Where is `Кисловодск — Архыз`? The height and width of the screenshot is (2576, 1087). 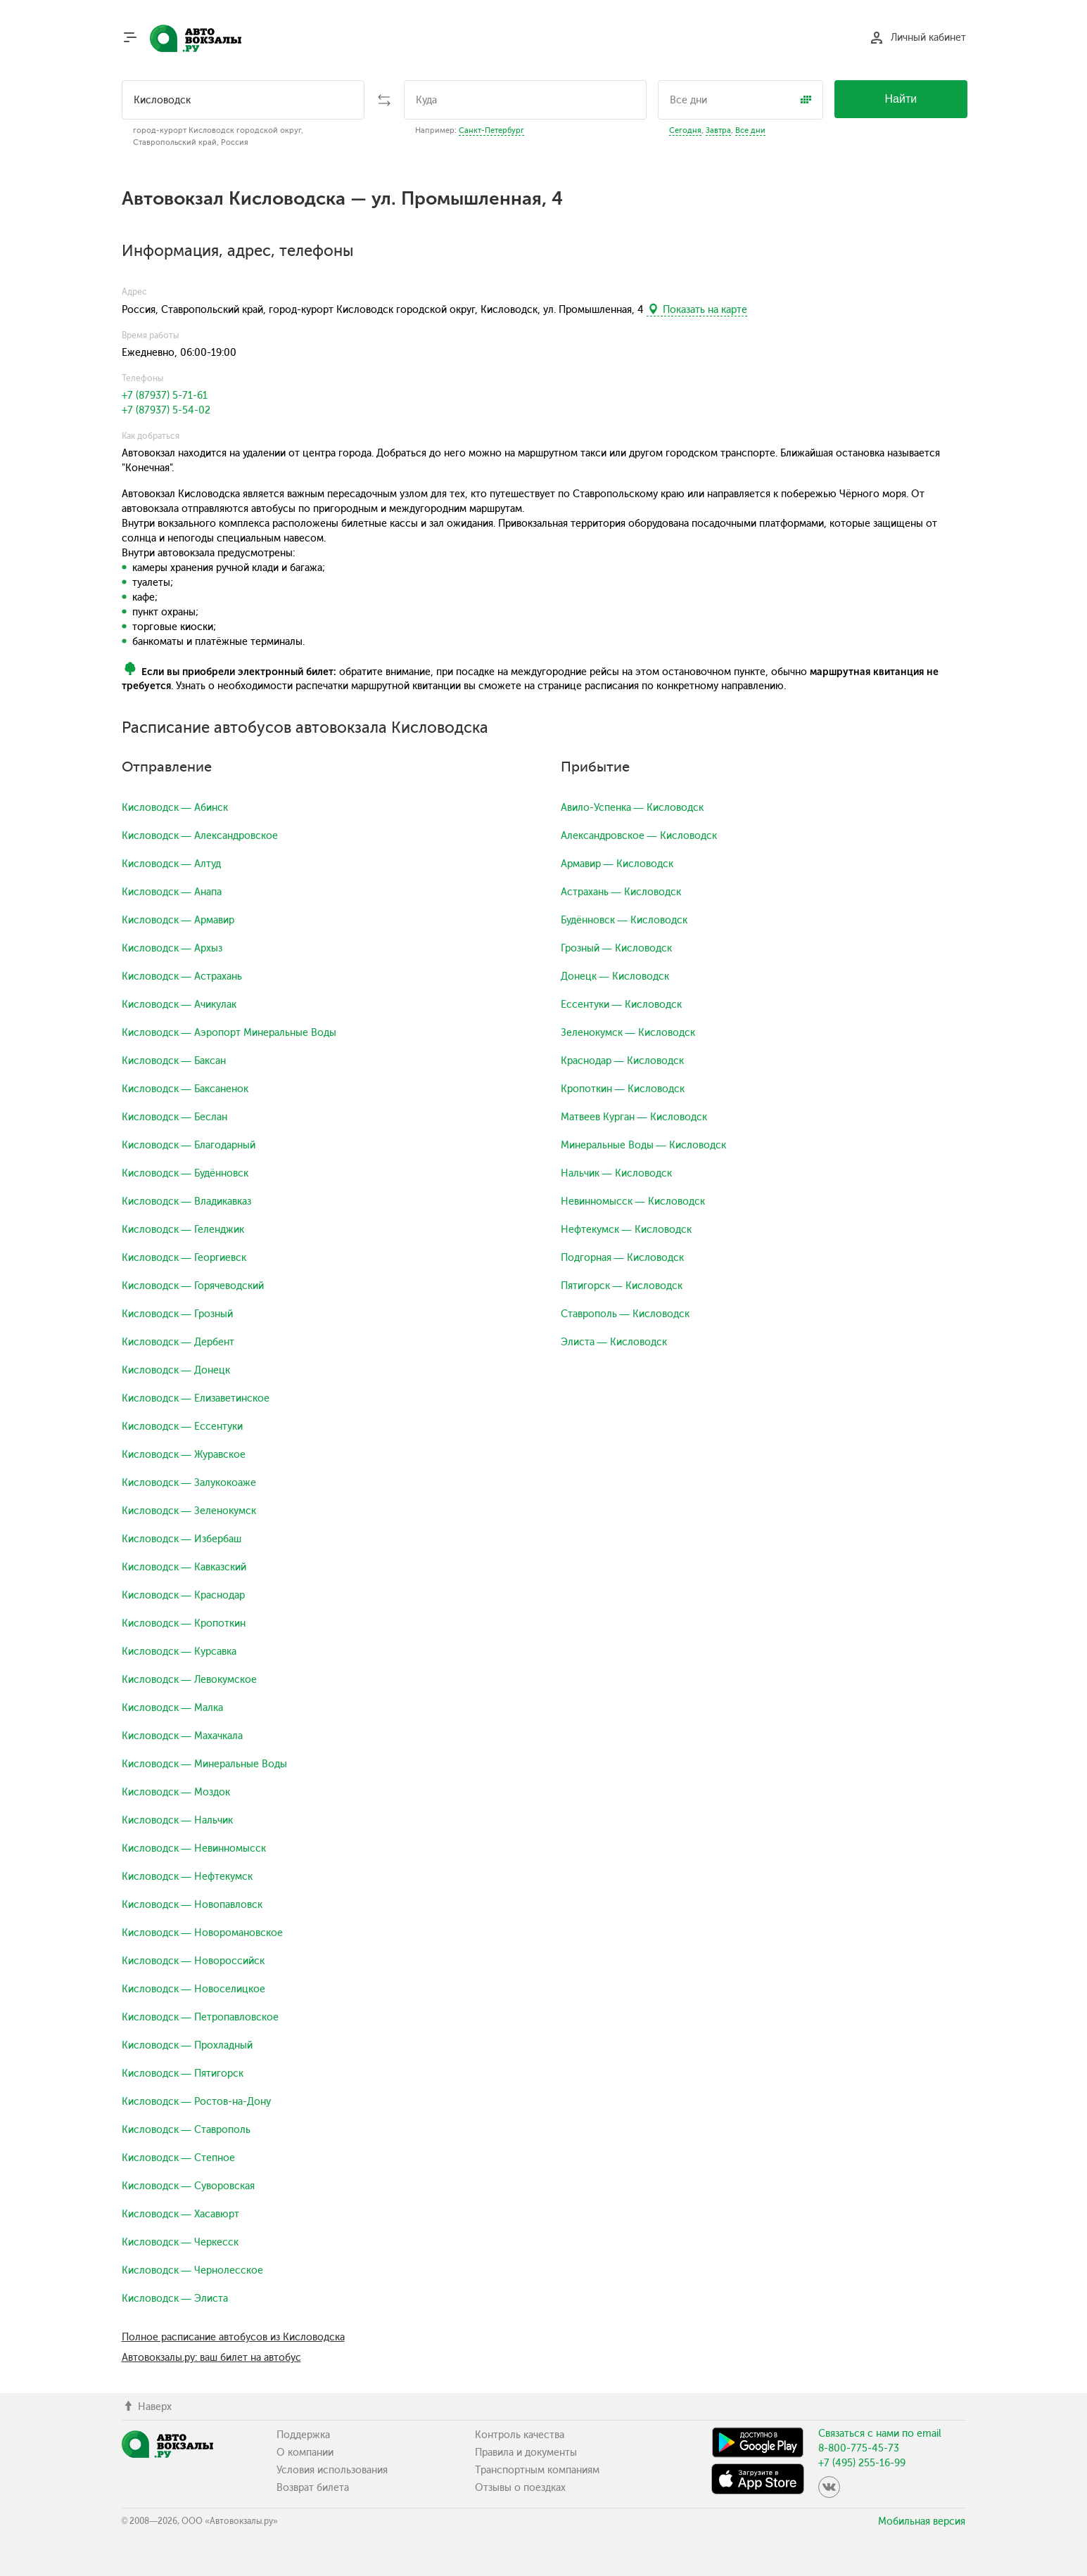
Кисловодск — Архыз is located at coordinates (172, 948).